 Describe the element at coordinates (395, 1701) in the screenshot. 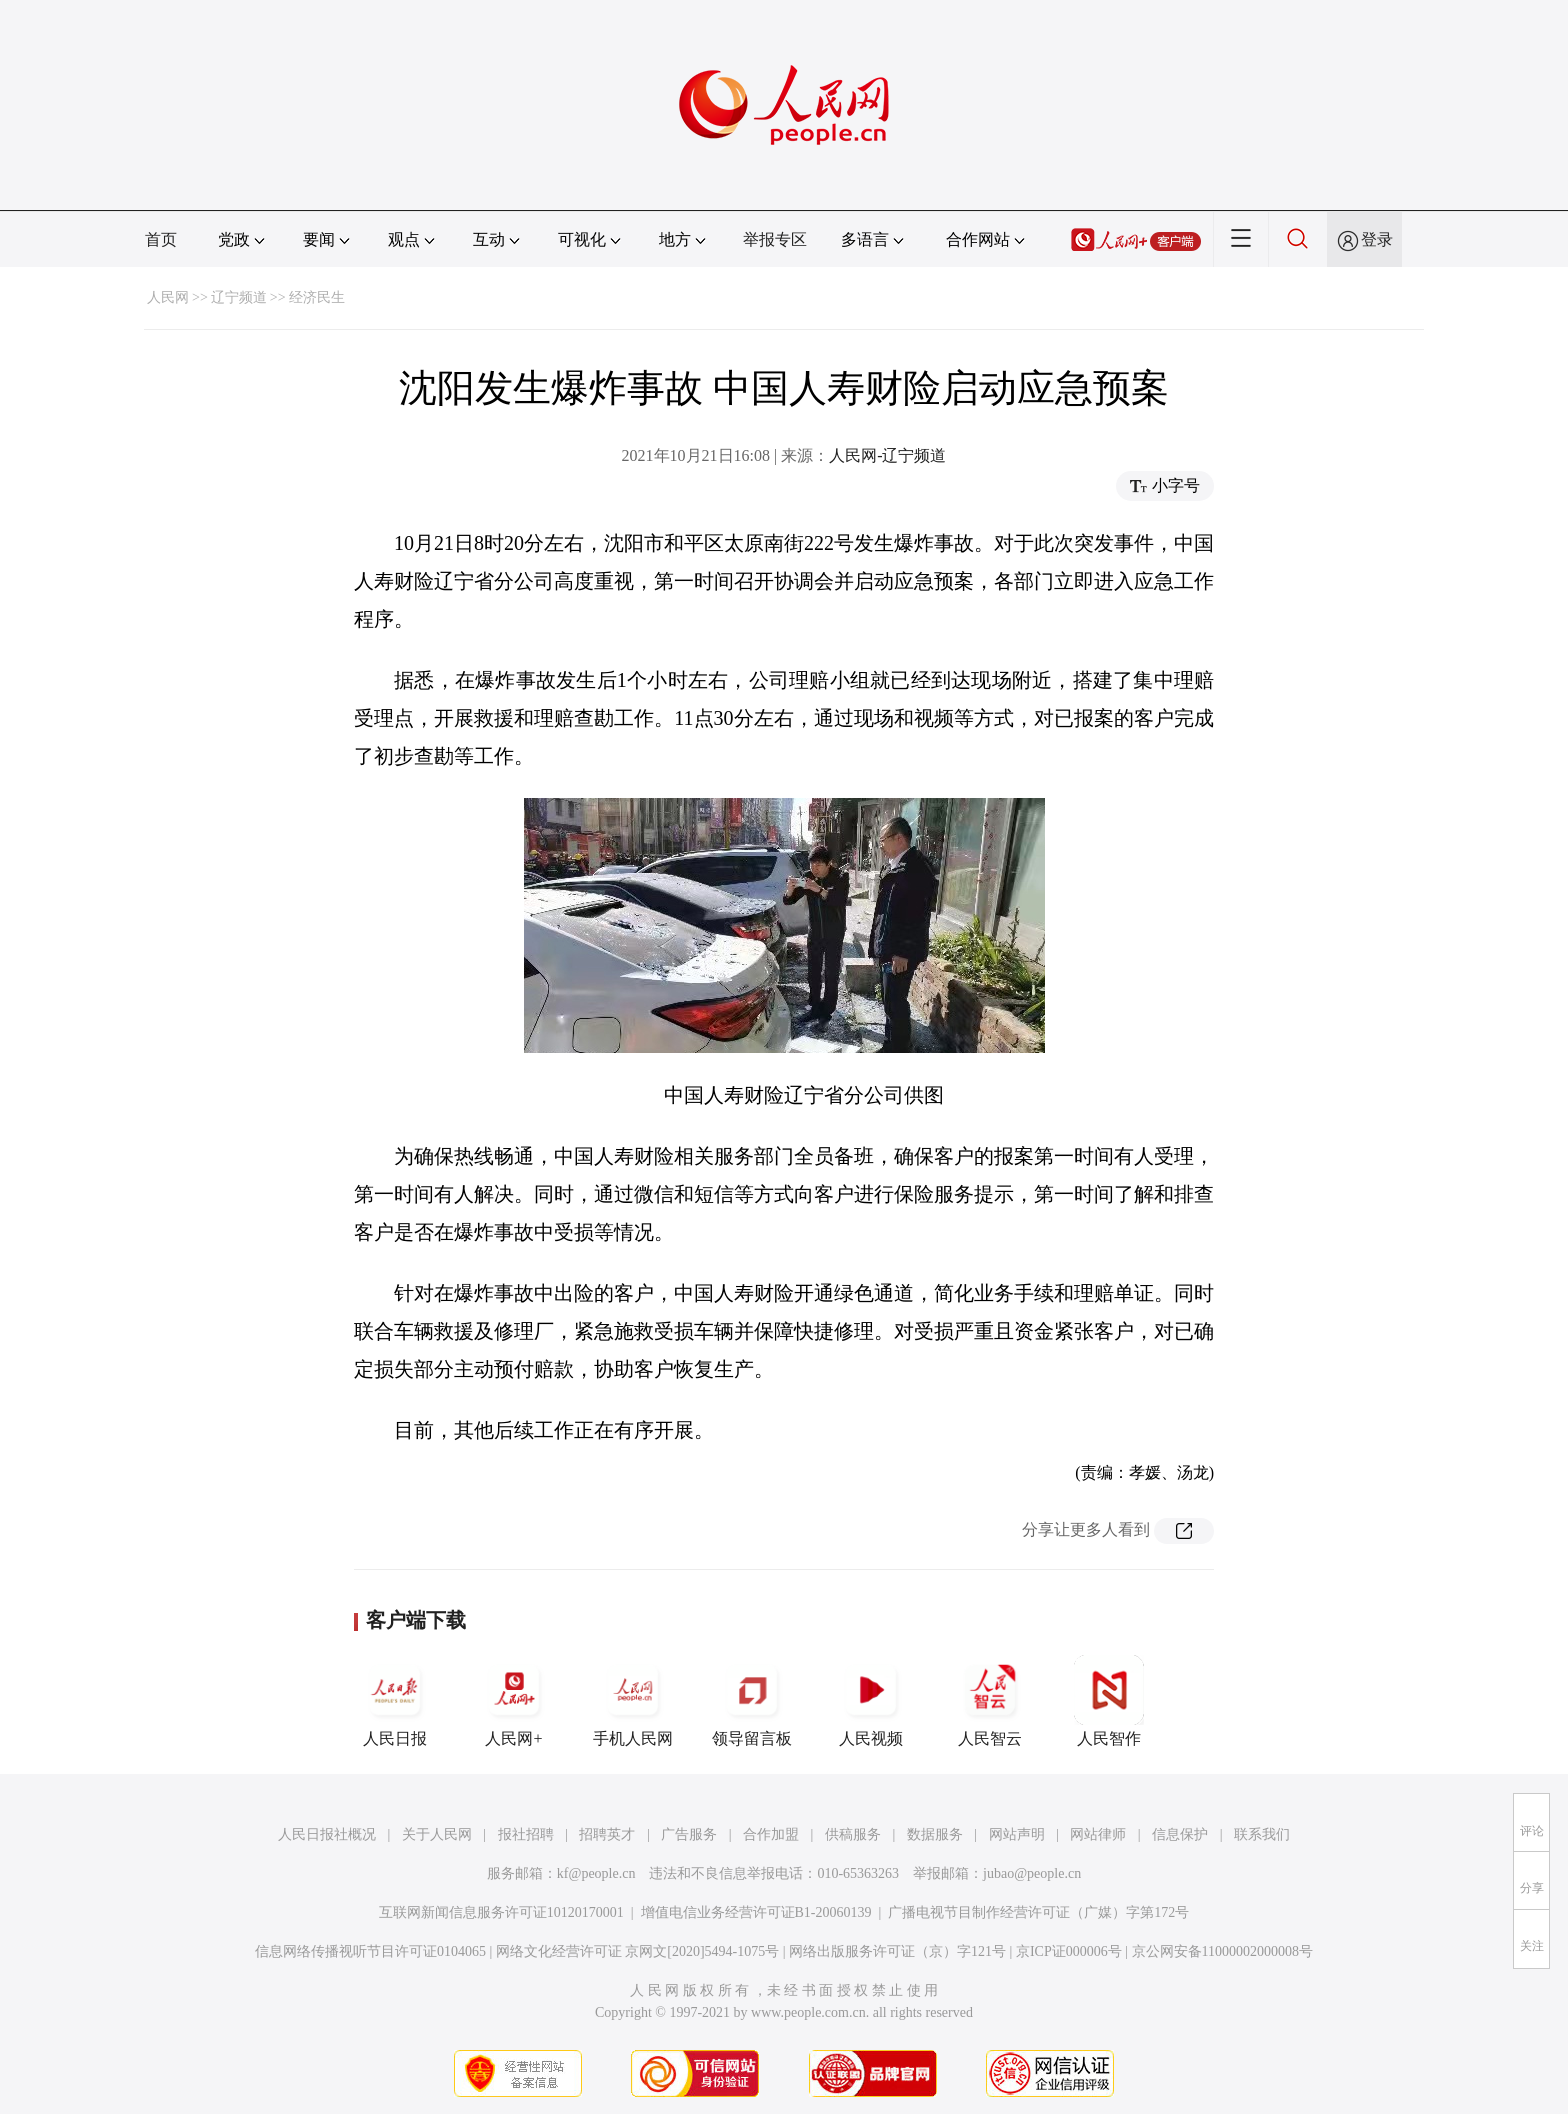

I see `人民日报` at that location.